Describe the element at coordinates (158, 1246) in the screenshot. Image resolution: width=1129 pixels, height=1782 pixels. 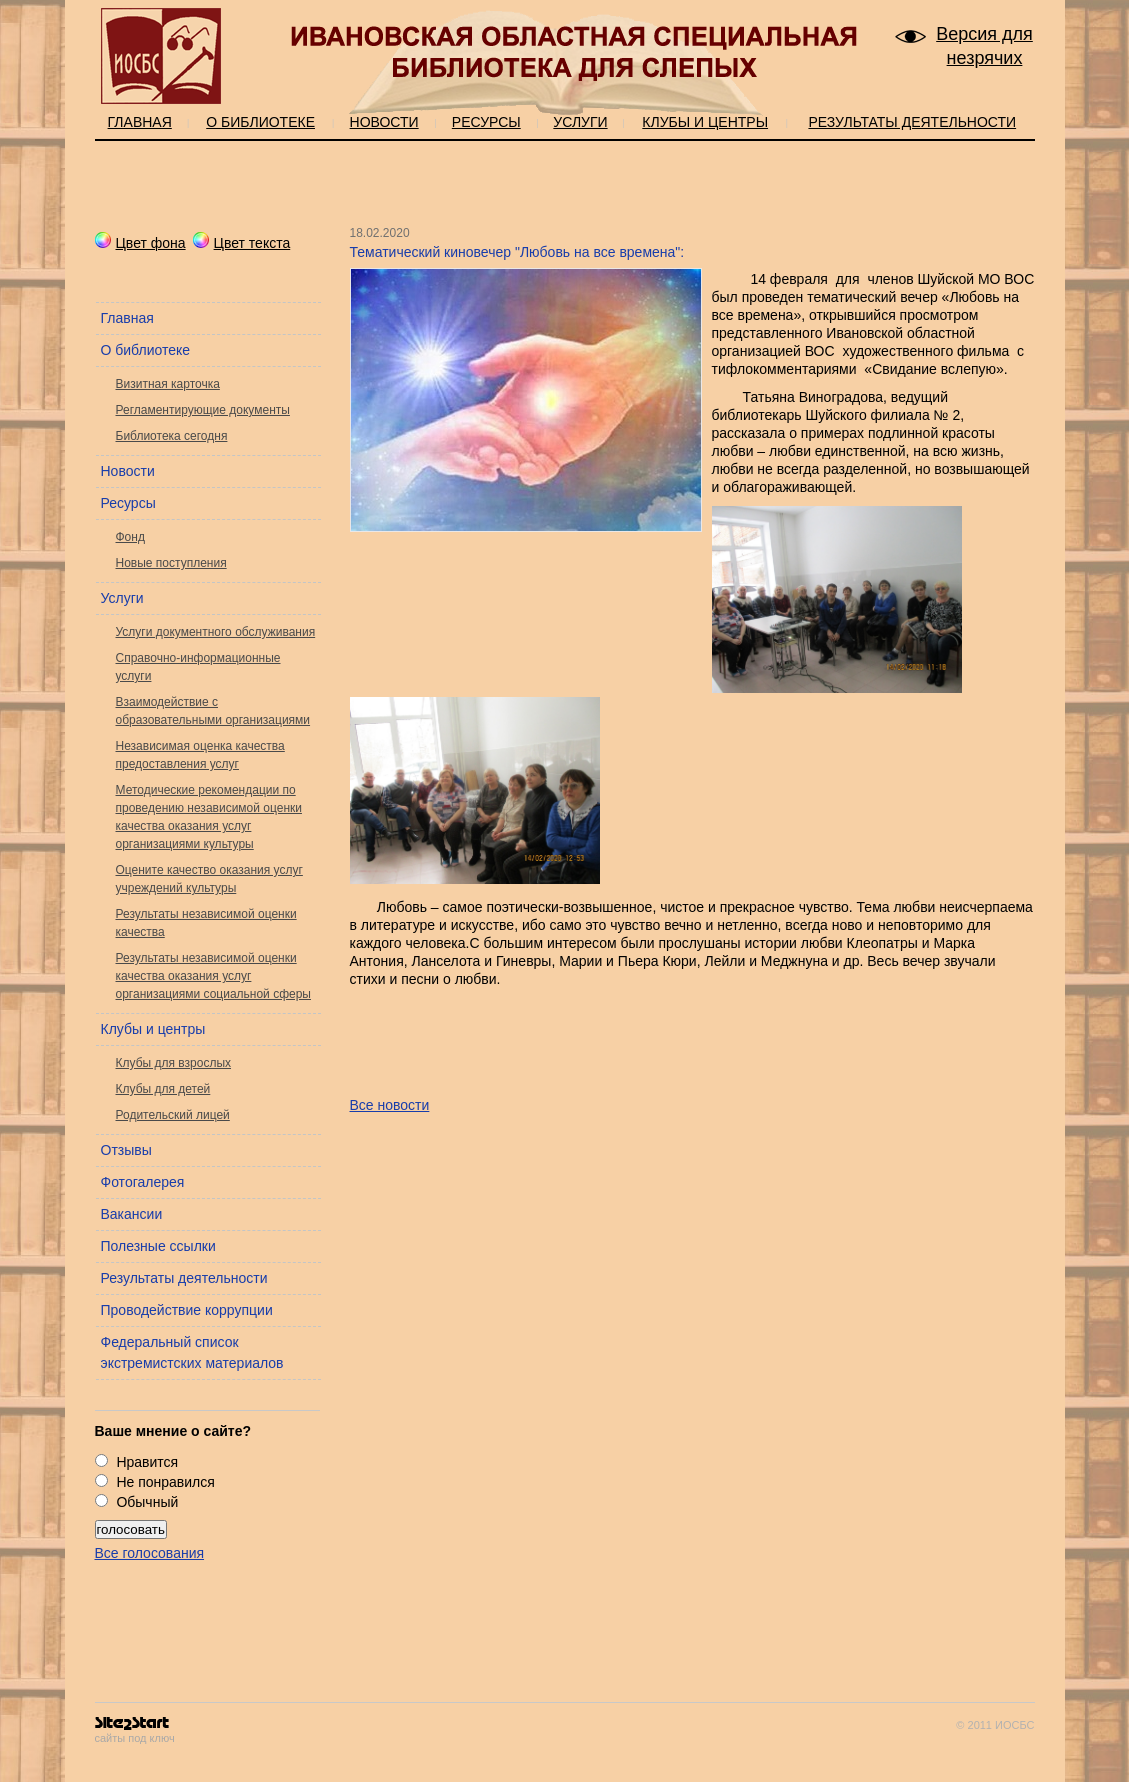
I see `Полезные ссылки` at that location.